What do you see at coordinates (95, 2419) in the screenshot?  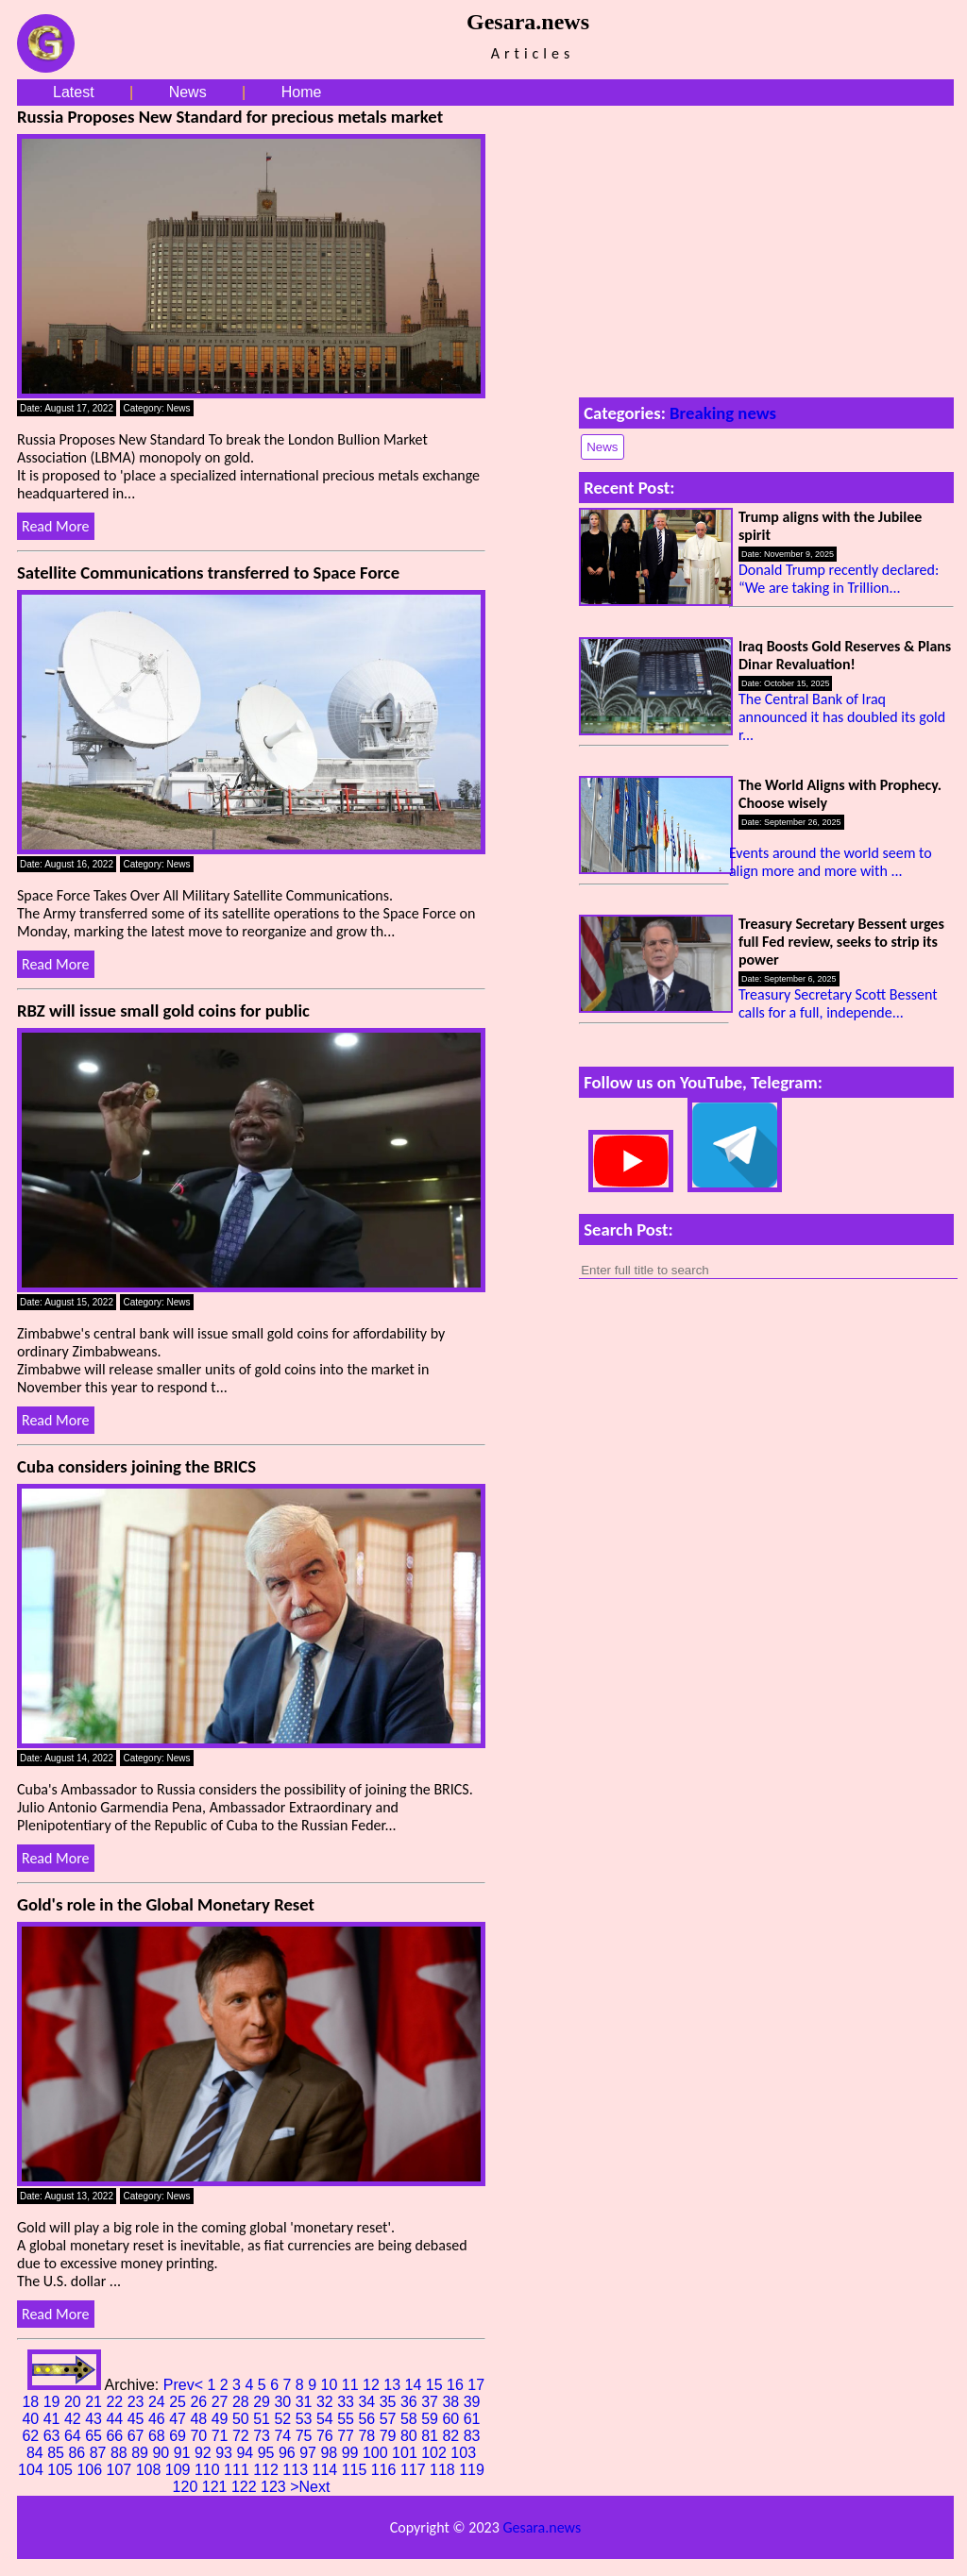 I see `43` at bounding box center [95, 2419].